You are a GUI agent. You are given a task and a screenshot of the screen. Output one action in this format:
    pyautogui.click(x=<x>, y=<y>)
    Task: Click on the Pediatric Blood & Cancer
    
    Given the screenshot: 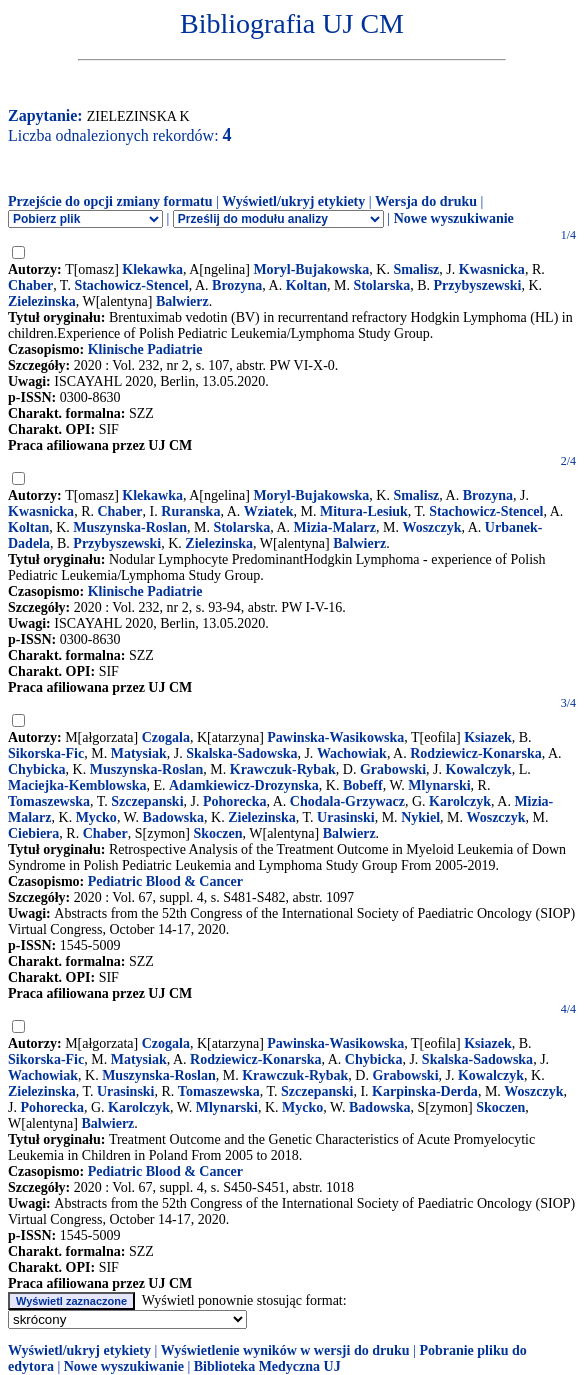 What is the action you would take?
    pyautogui.click(x=165, y=881)
    